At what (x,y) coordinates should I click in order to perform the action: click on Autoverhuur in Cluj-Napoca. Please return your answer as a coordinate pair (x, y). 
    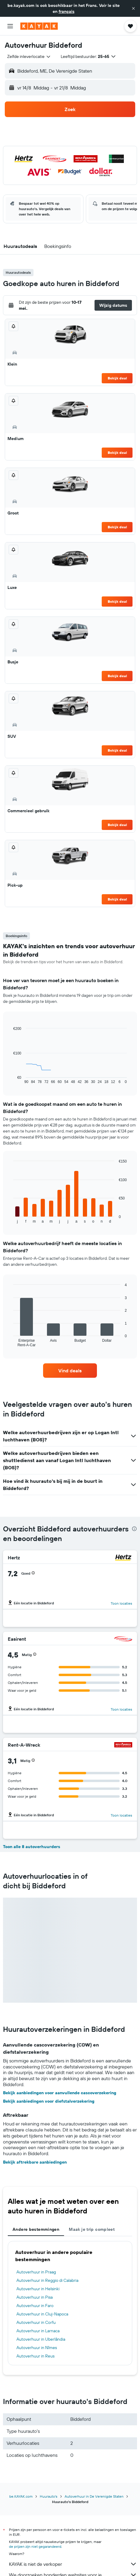
    Looking at the image, I should click on (42, 2314).